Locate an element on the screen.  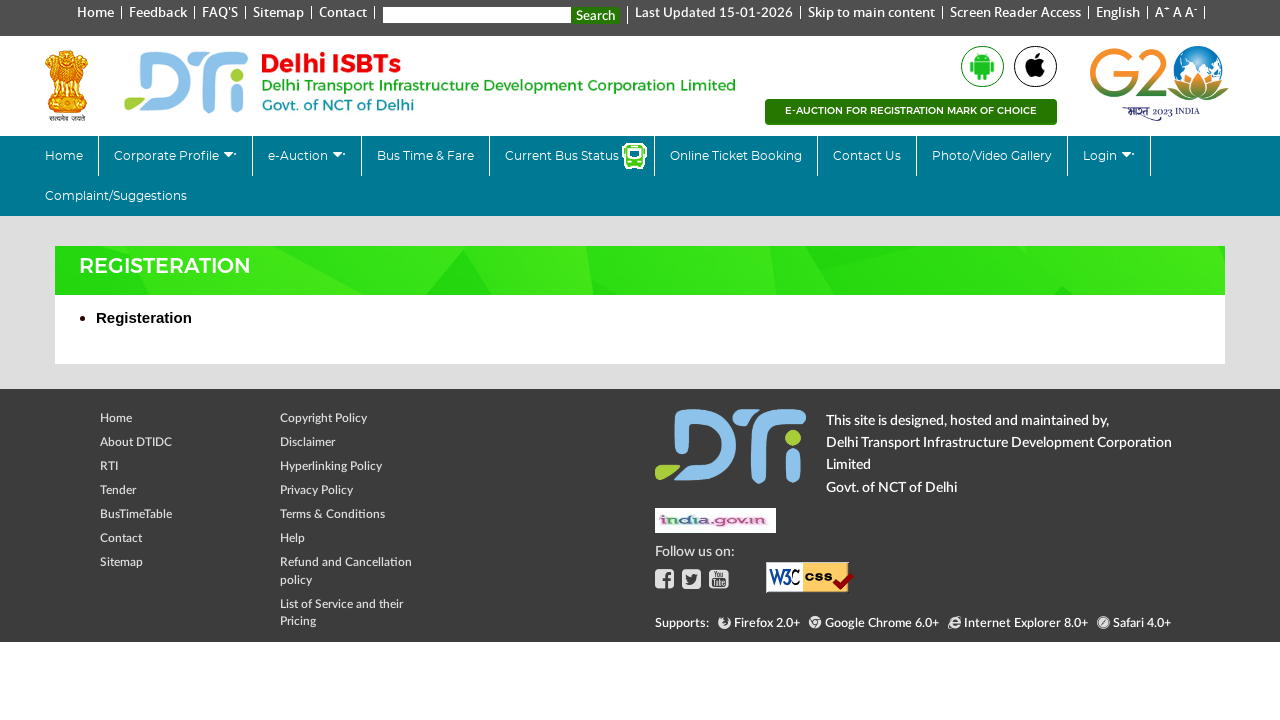
Login is located at coordinates (1101, 156).